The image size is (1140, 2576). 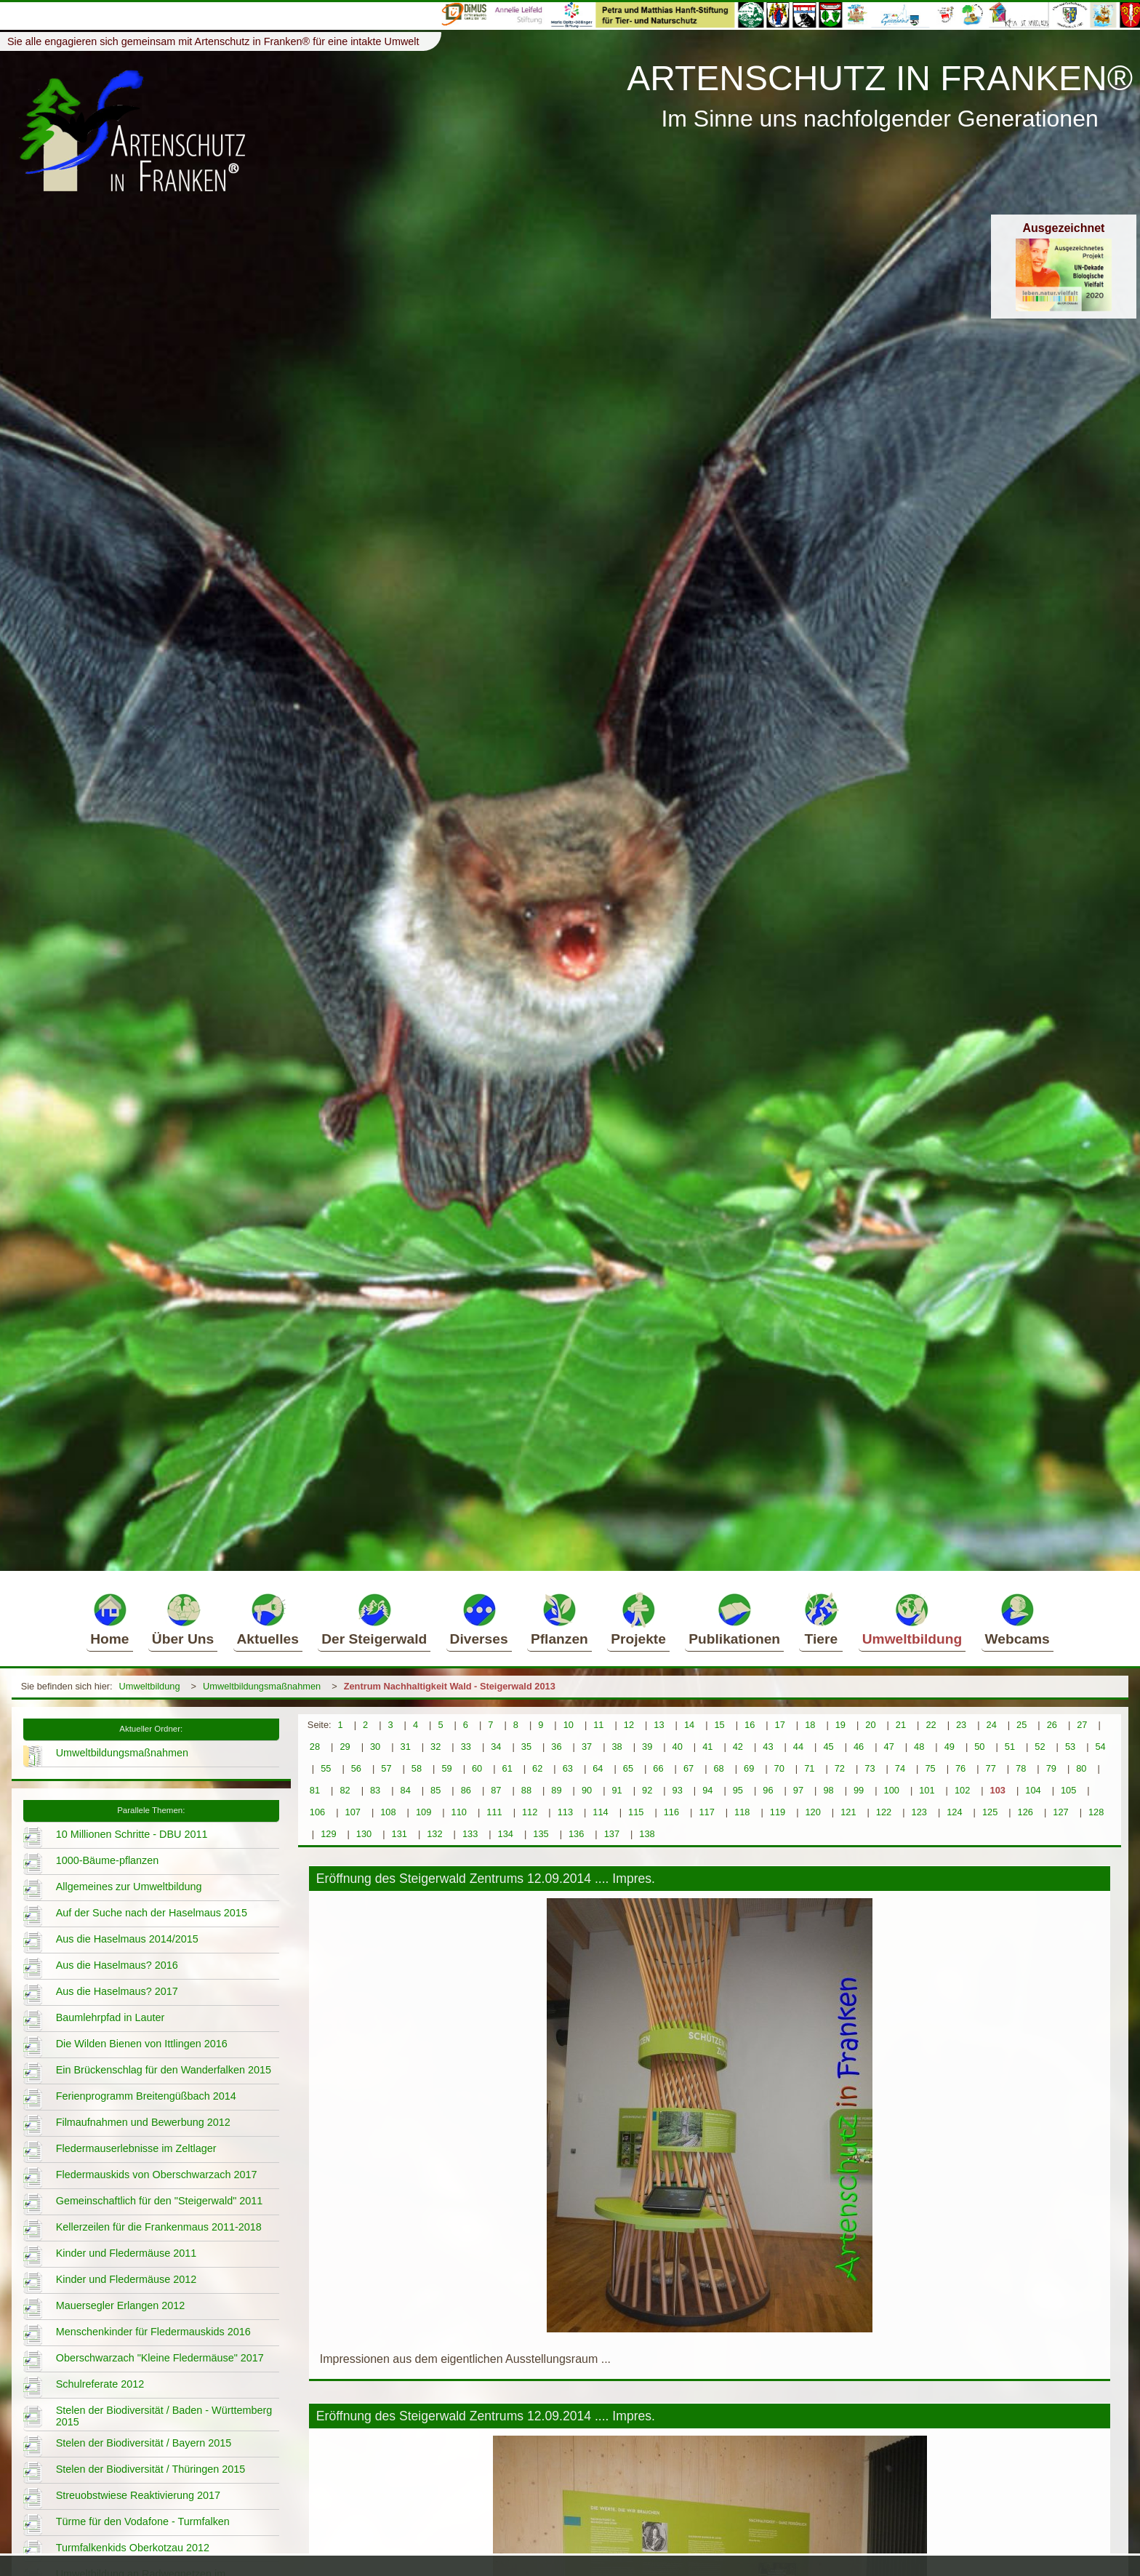 I want to click on Home, so click(x=109, y=1619).